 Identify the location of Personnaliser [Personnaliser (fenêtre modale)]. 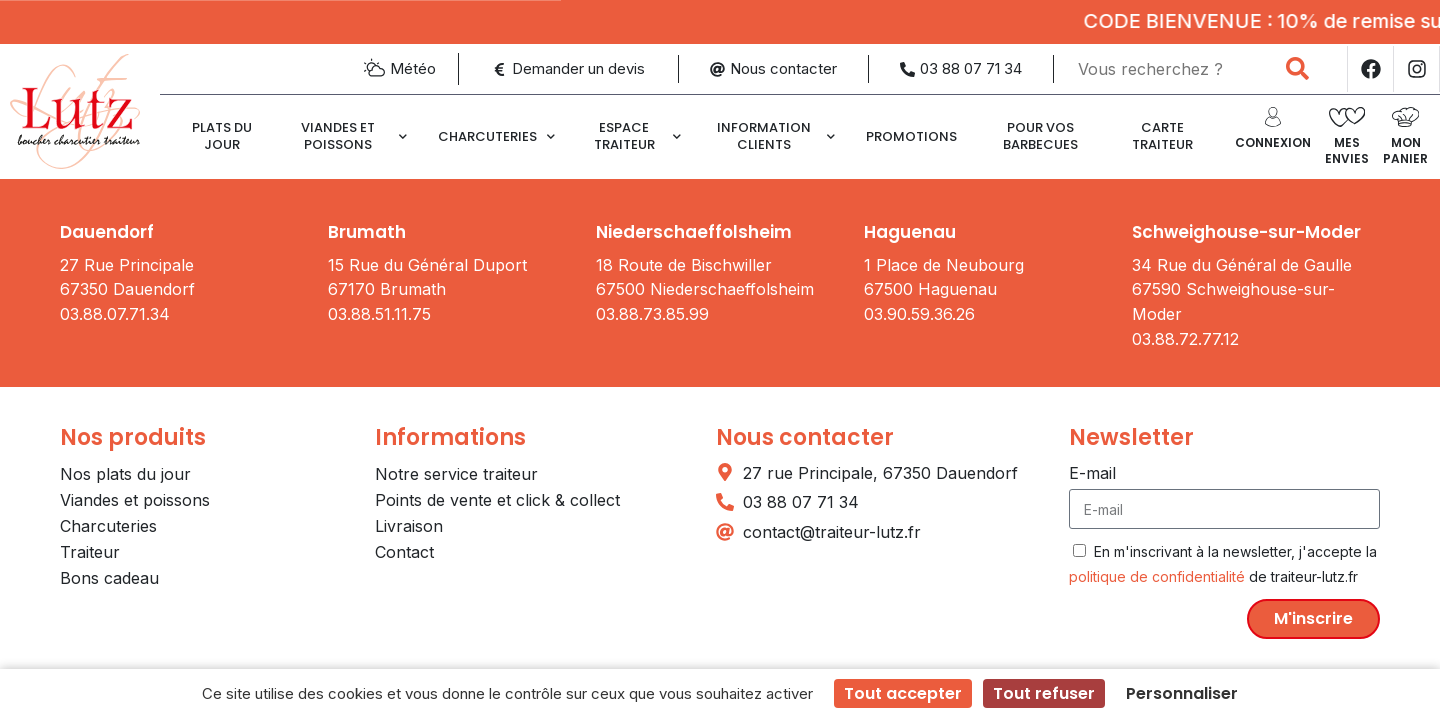
(1182, 693).